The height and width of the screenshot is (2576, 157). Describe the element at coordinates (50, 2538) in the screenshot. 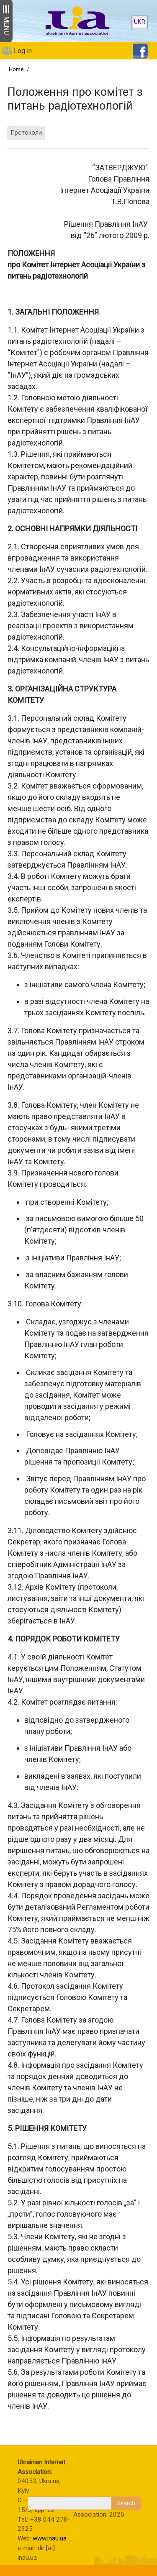

I see `www.inau.ua` at that location.